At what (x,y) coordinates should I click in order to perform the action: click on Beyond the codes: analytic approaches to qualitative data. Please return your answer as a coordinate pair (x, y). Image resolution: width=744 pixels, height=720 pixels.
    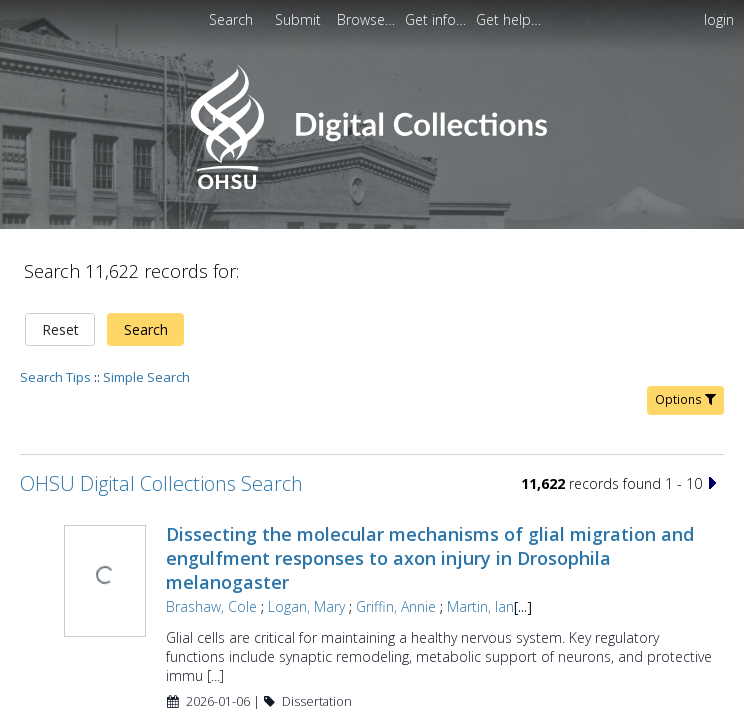
    Looking at the image, I should click on (421, 666).